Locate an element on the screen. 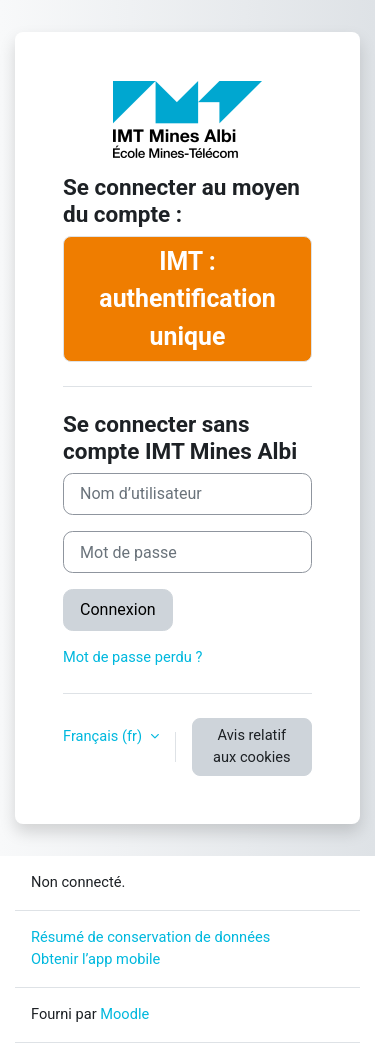  Résumé de conservation de données is located at coordinates (150, 937).